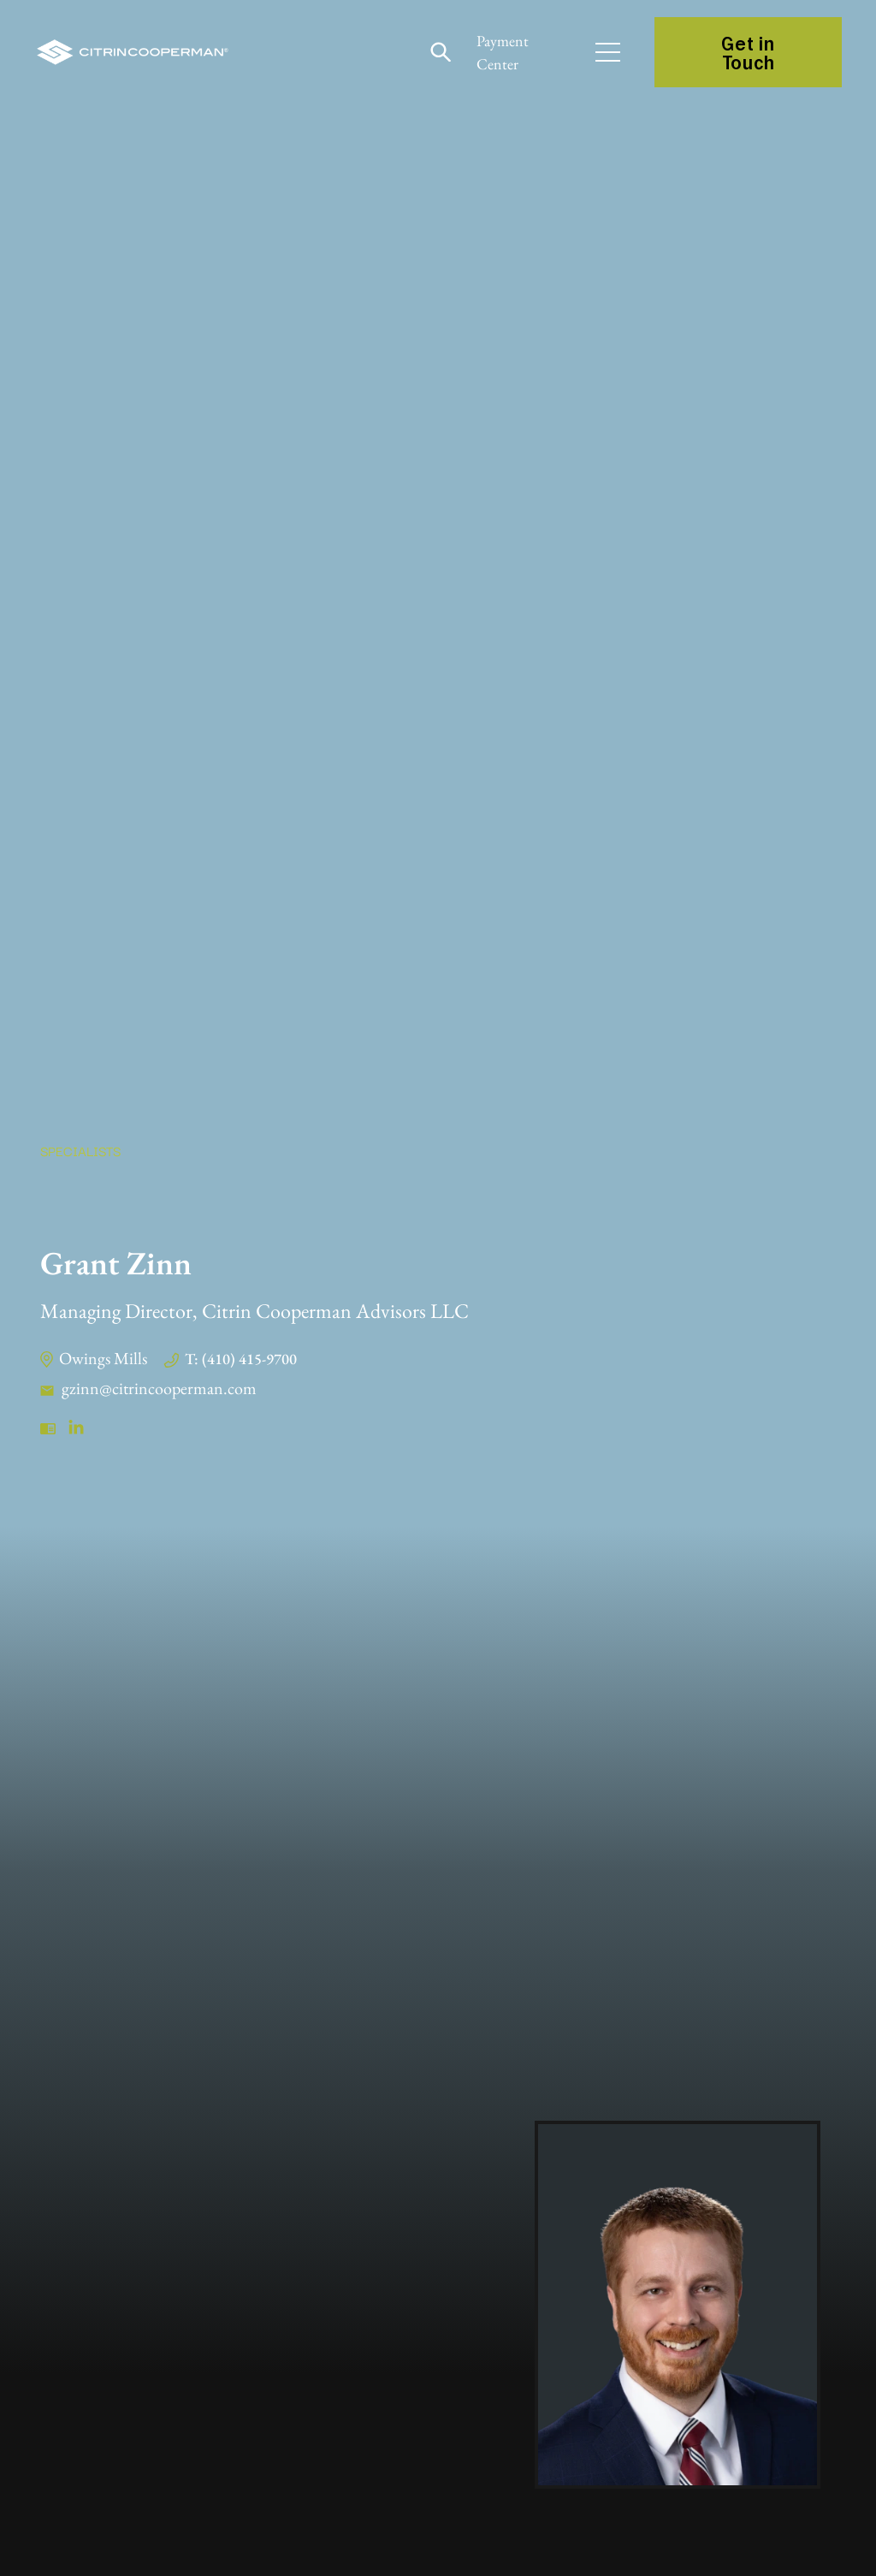 This screenshot has width=876, height=2576. What do you see at coordinates (241, 1358) in the screenshot?
I see `T: (410) 415-9700` at bounding box center [241, 1358].